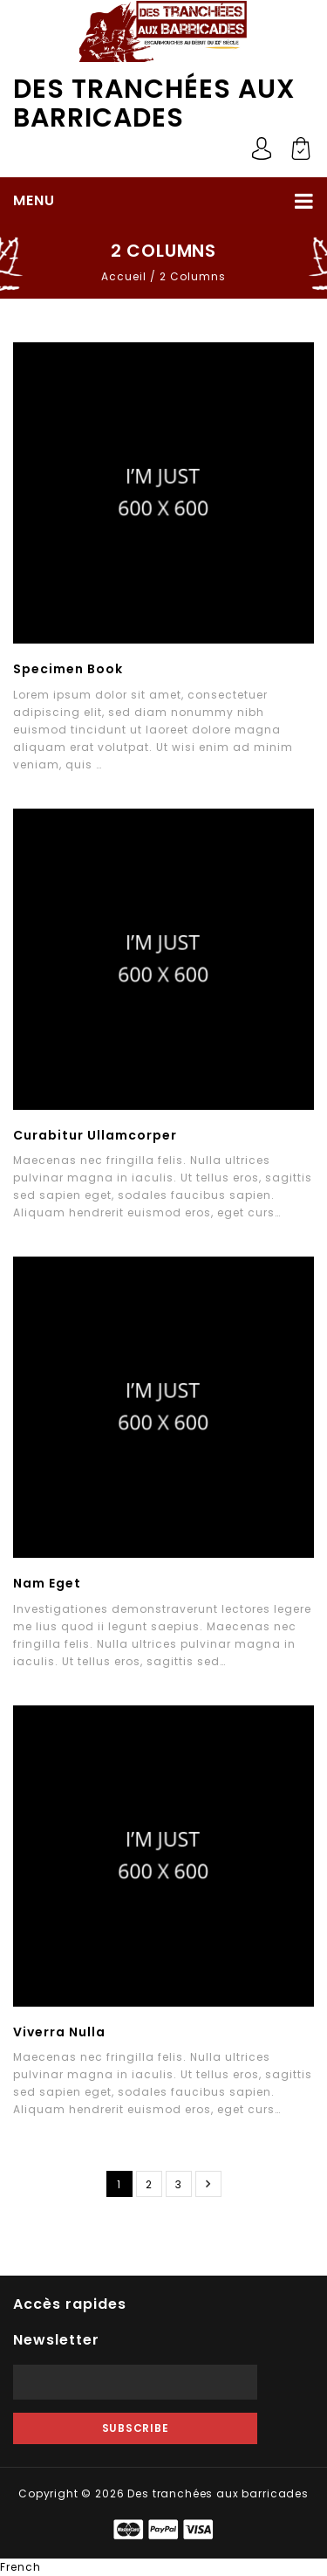 The width and height of the screenshot is (327, 2576). Describe the element at coordinates (68, 669) in the screenshot. I see `Specimen Book` at that location.